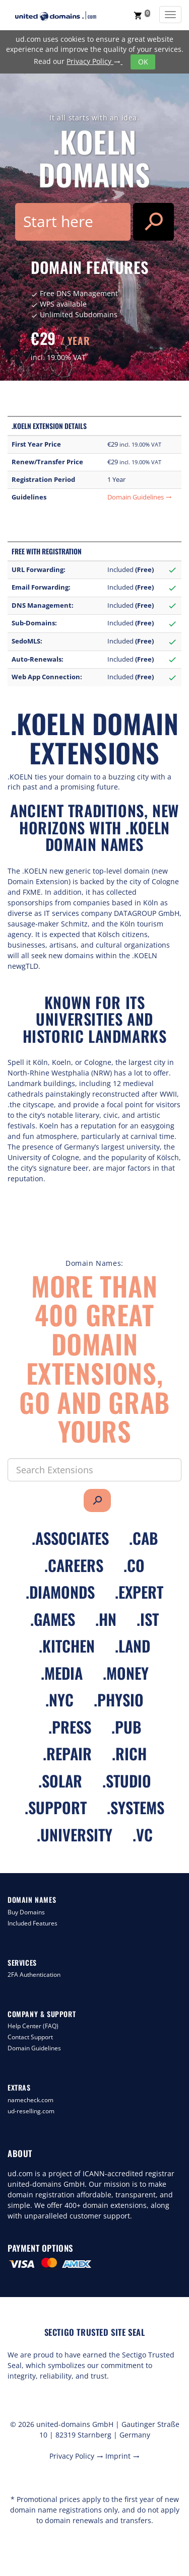 This screenshot has height=2576, width=189. What do you see at coordinates (143, 1834) in the screenshot?
I see `.vc` at bounding box center [143, 1834].